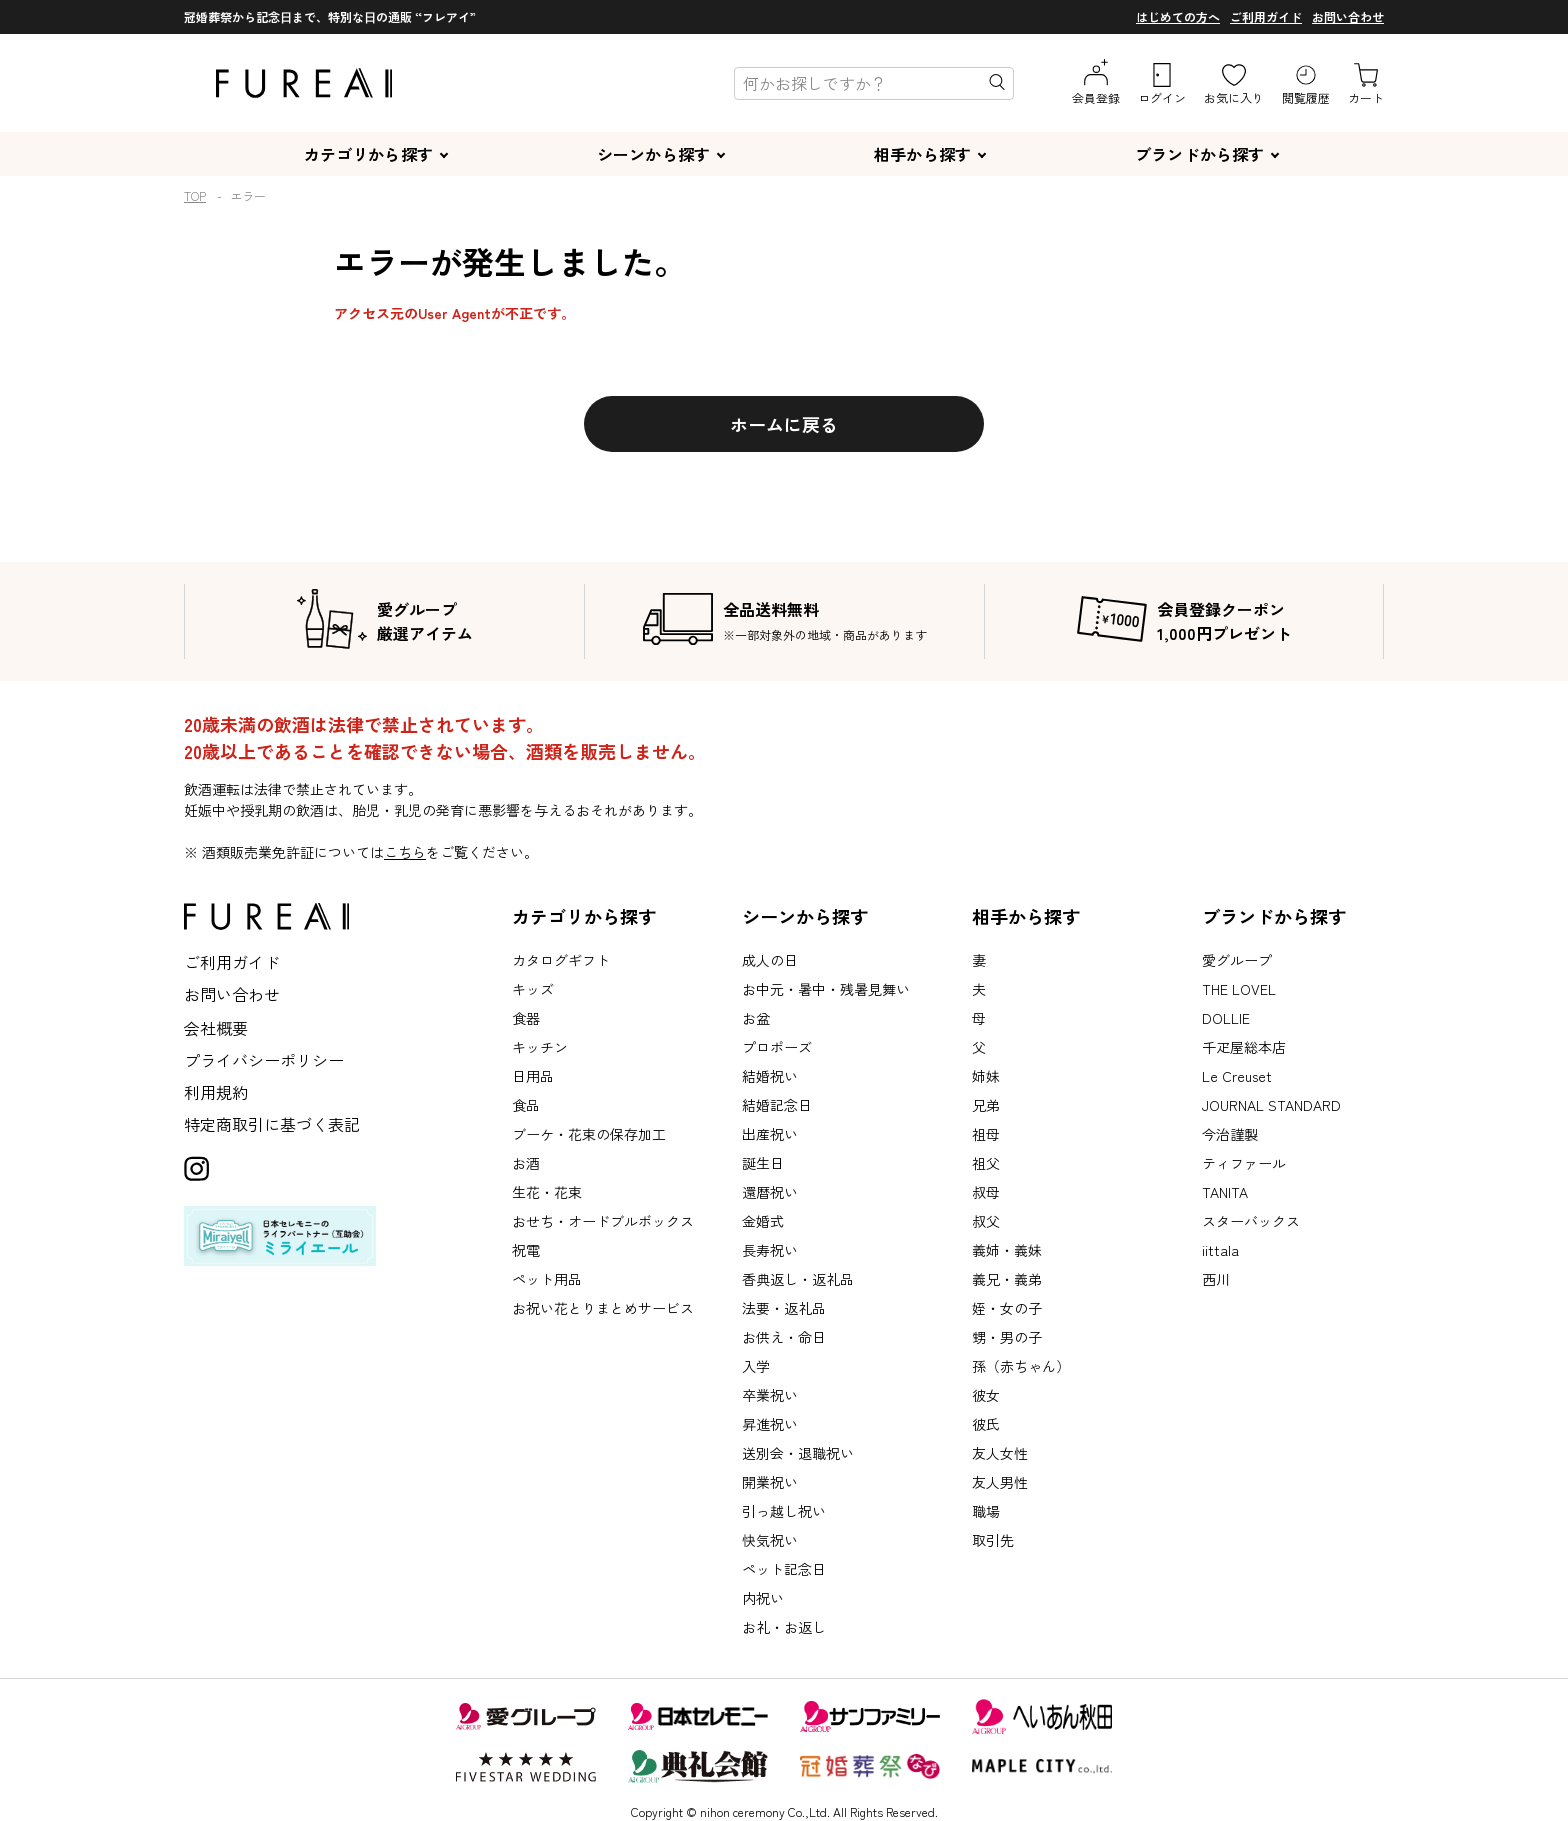 The height and width of the screenshot is (1821, 1568). Describe the element at coordinates (603, 1221) in the screenshot. I see `おせち・オードブルボックス` at that location.